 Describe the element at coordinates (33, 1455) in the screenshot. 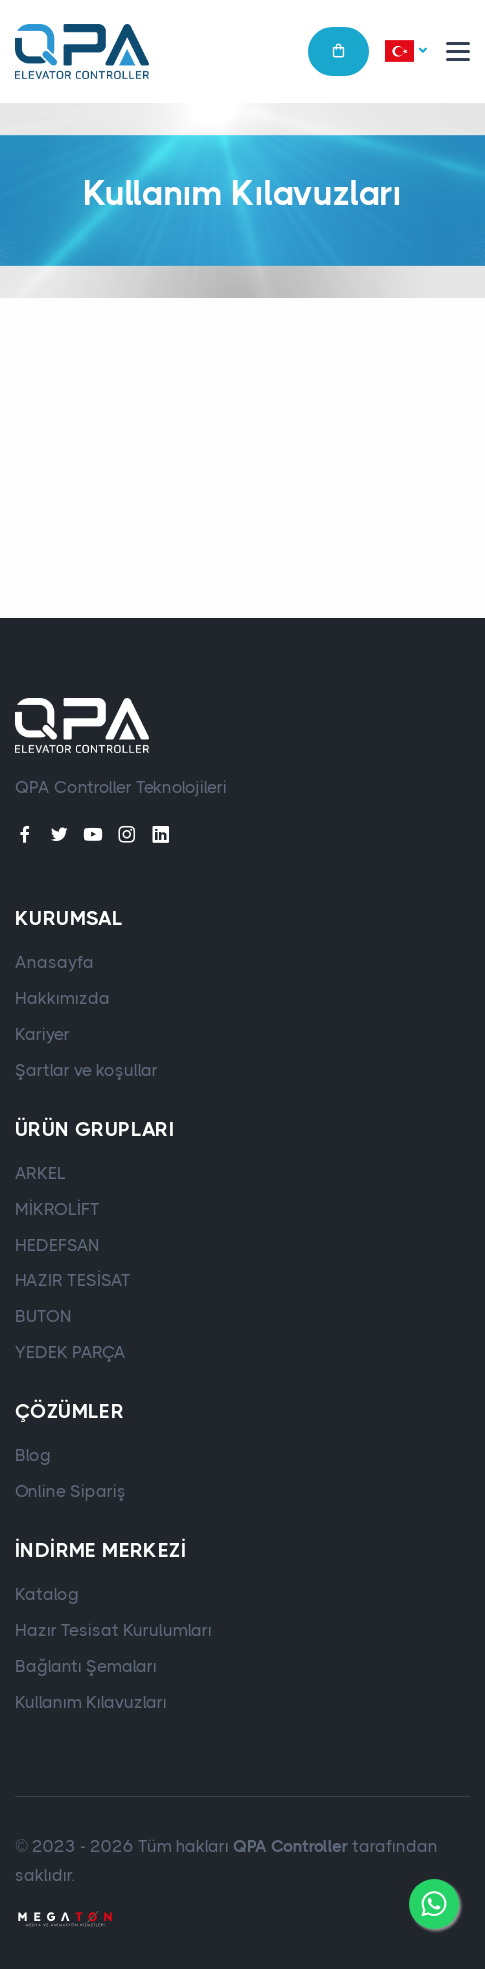

I see `Blog` at that location.